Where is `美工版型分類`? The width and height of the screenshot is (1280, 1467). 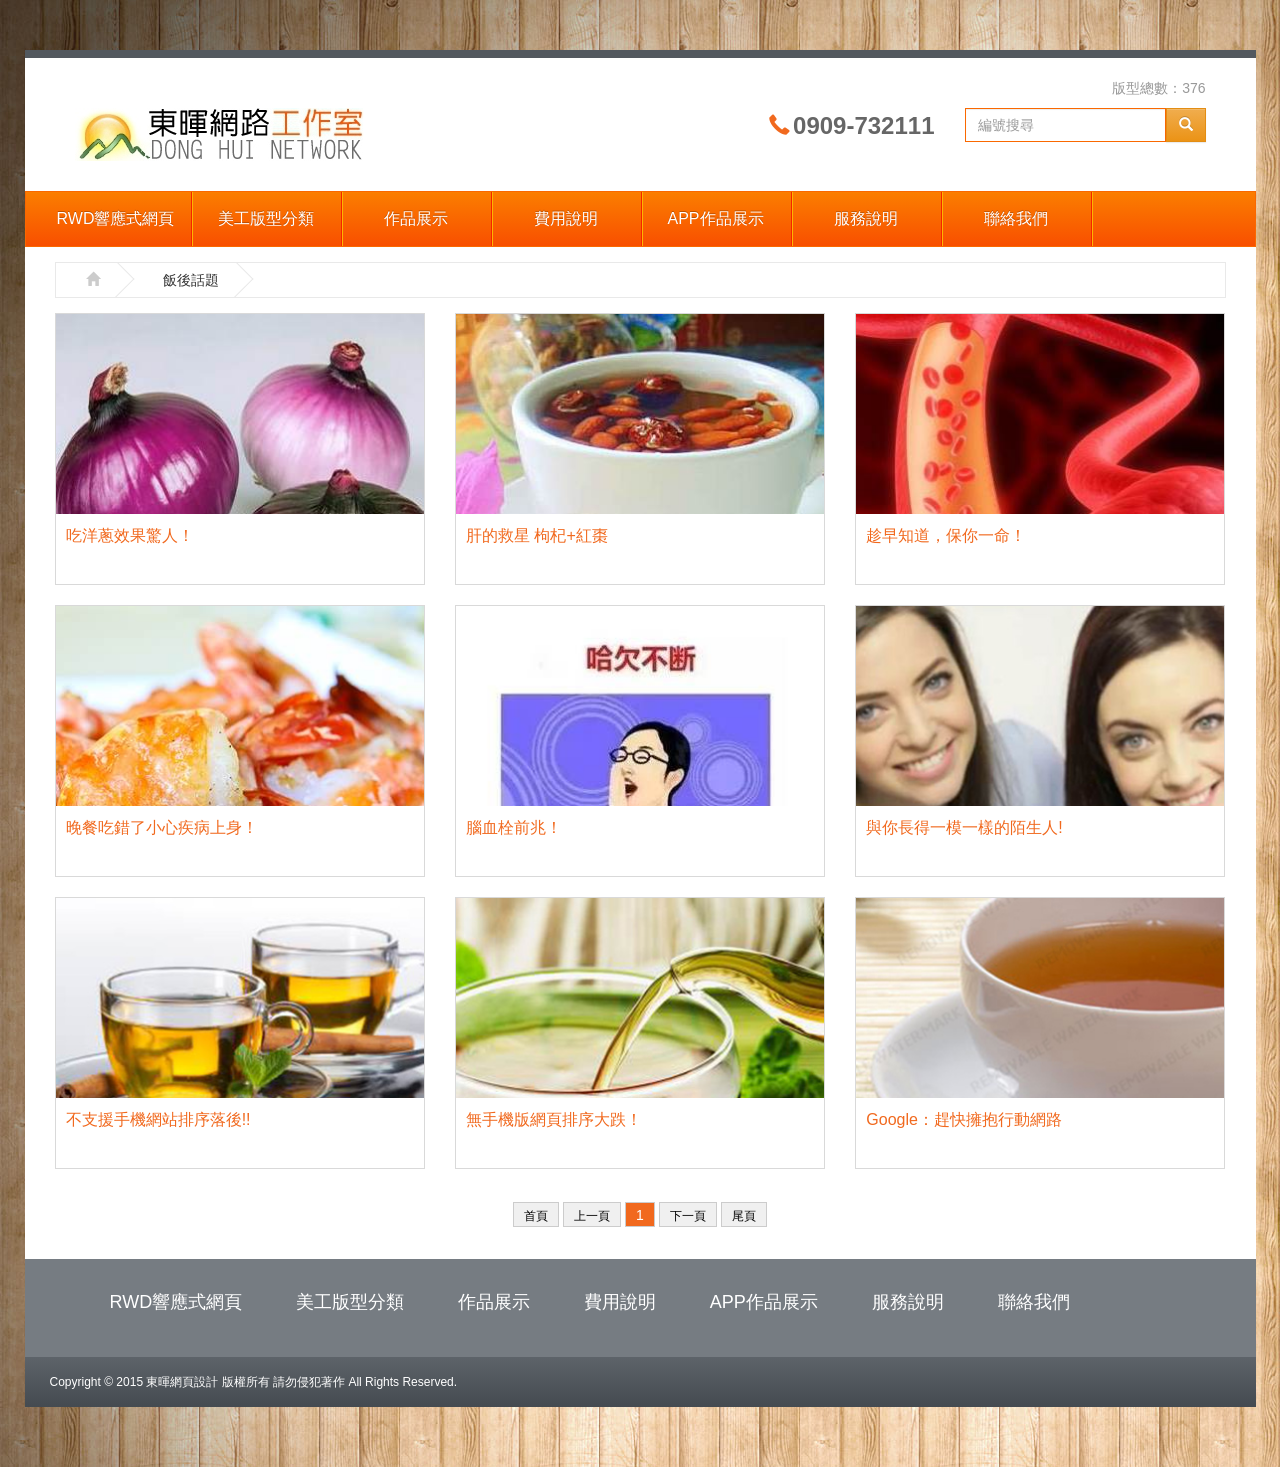 美工版型分類 is located at coordinates (266, 218).